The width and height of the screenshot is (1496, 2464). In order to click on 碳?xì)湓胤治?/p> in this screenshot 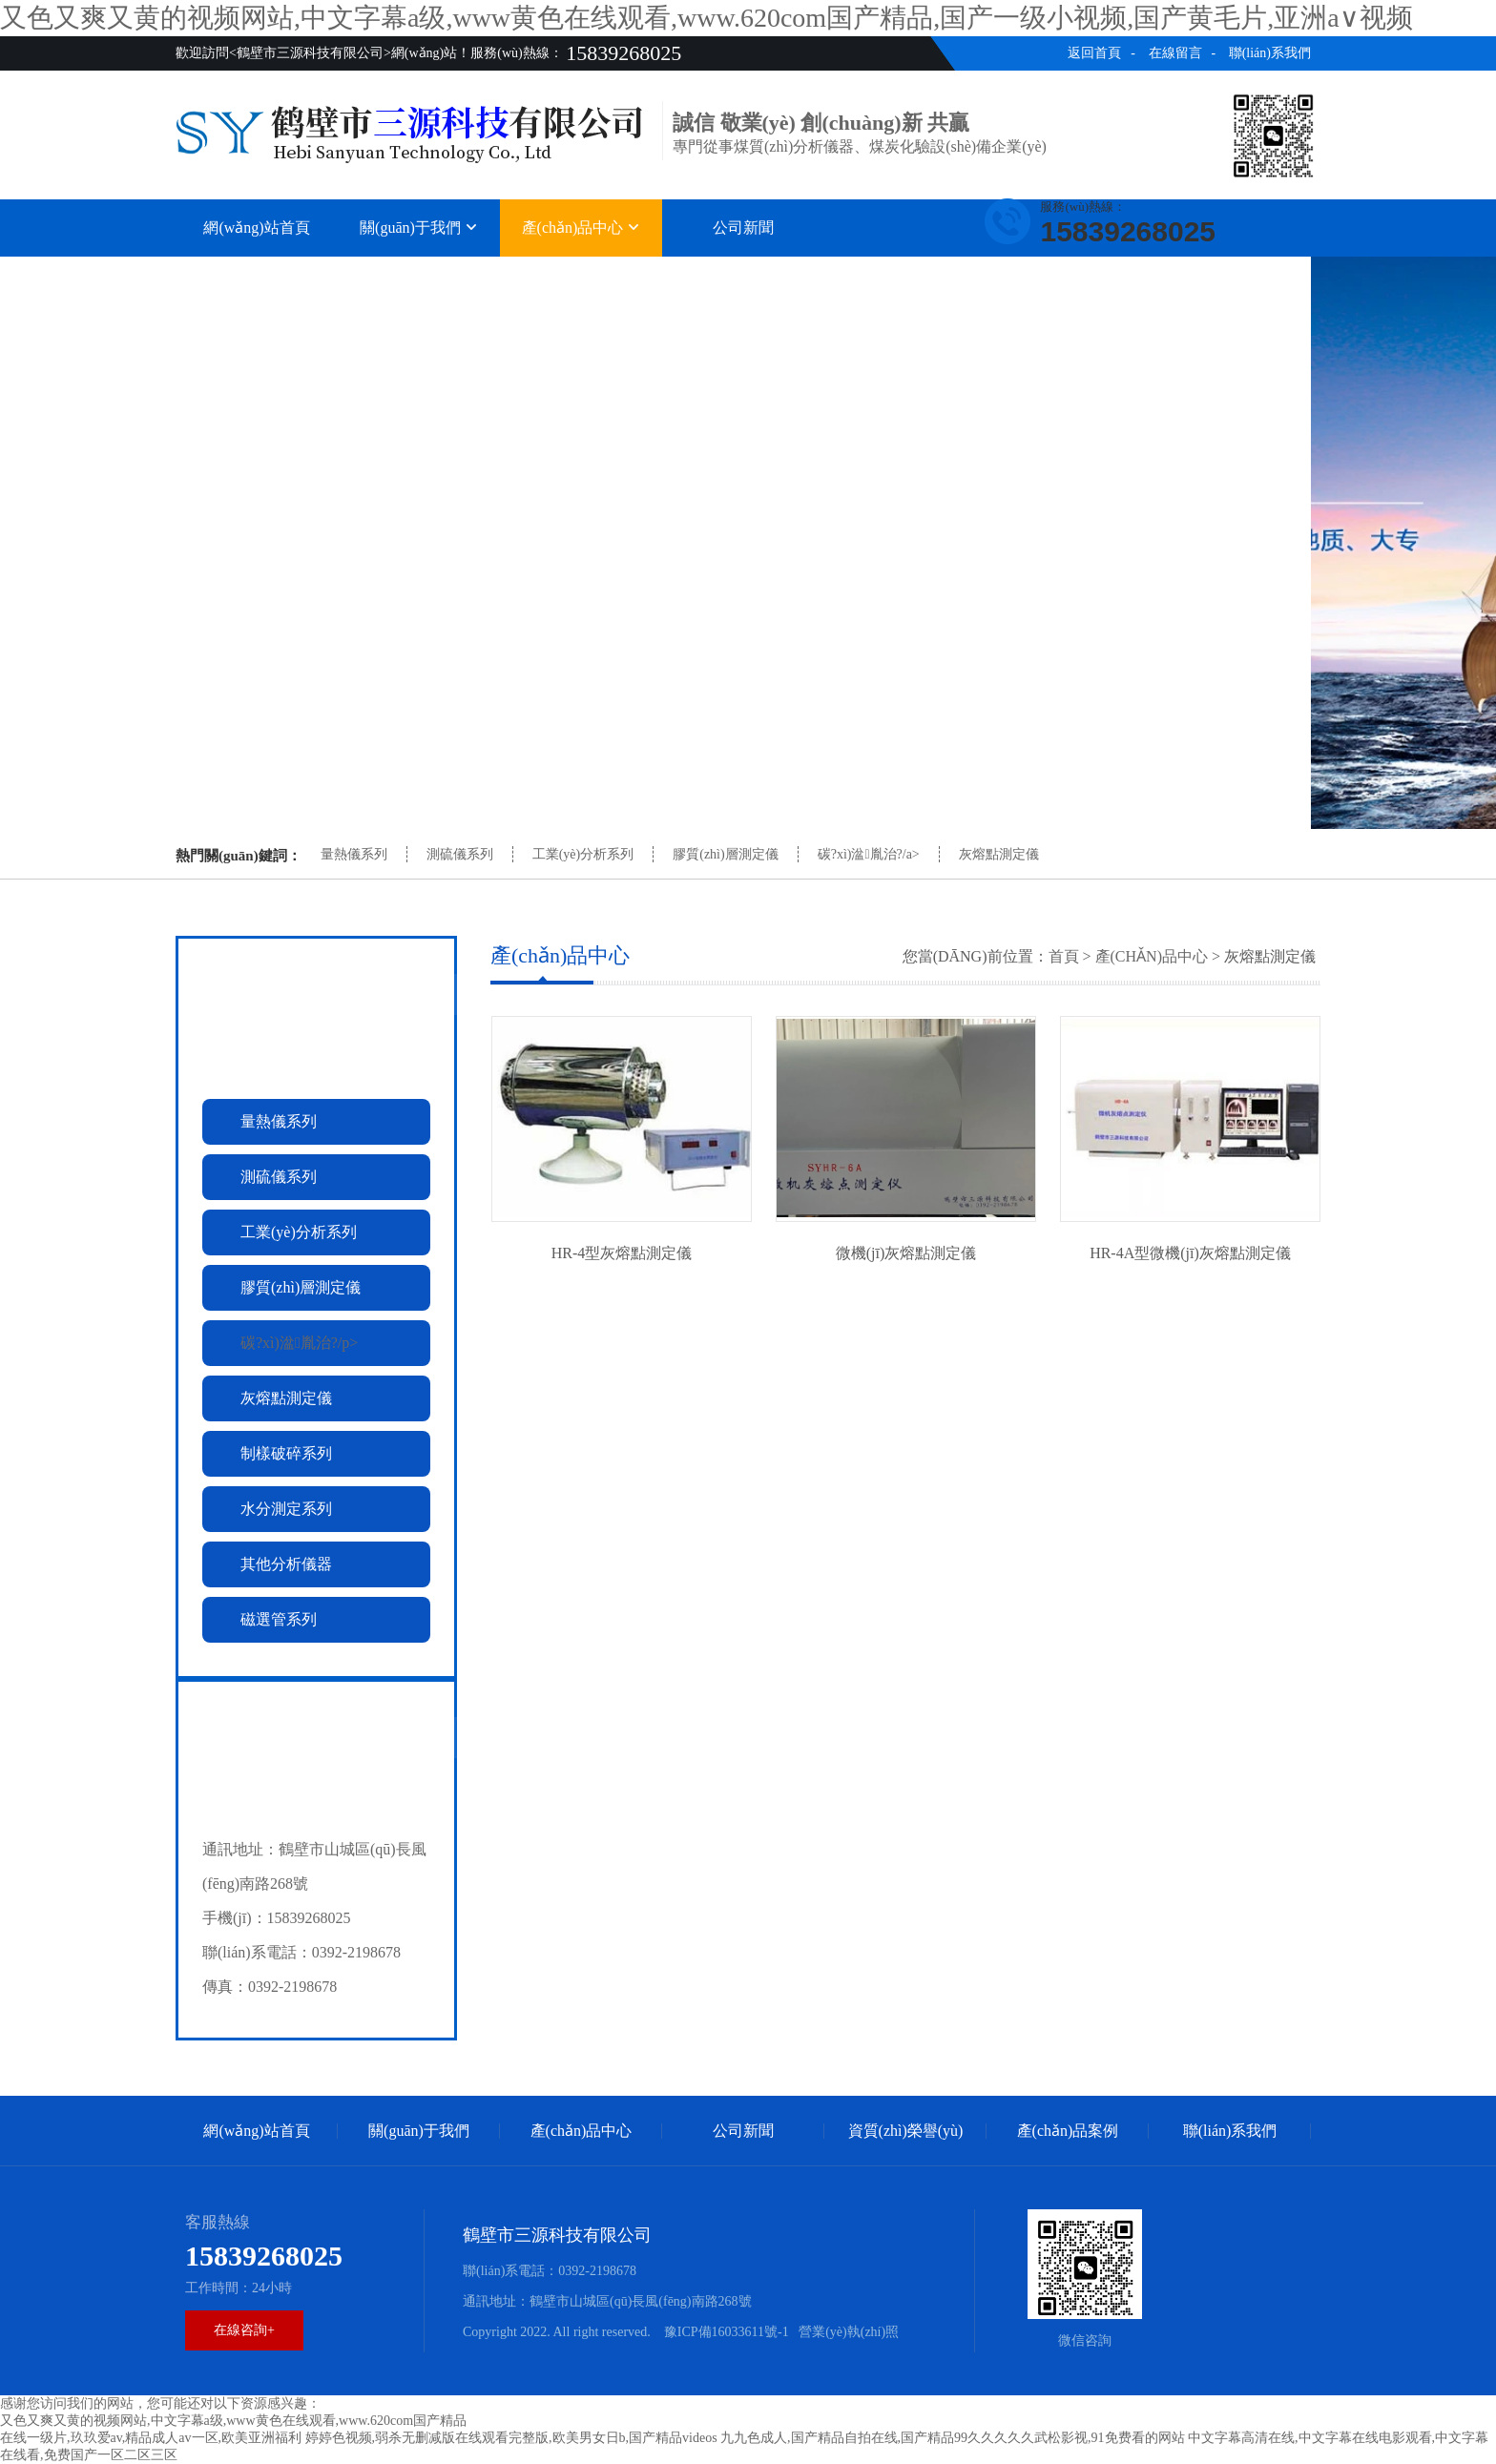, I will do `click(299, 1343)`.